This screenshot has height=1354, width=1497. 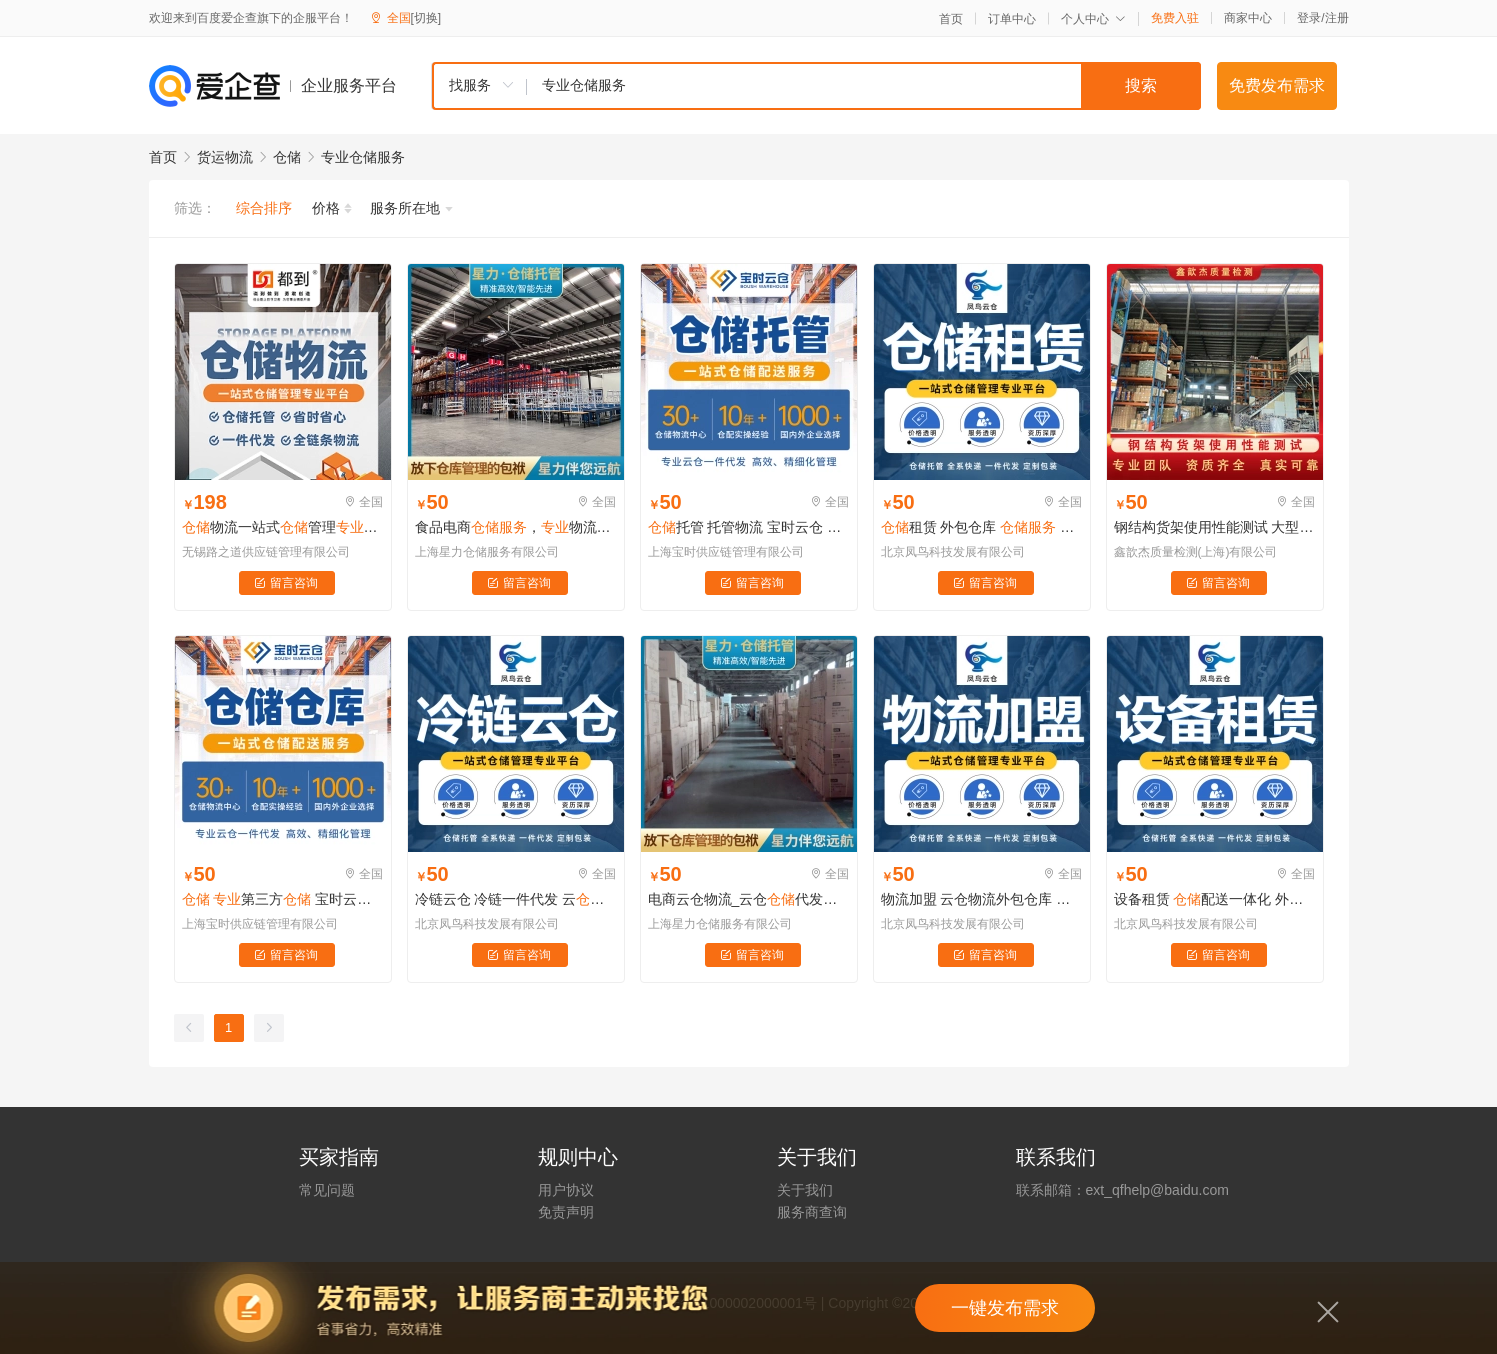 I want to click on 用户协议, so click(x=566, y=1190).